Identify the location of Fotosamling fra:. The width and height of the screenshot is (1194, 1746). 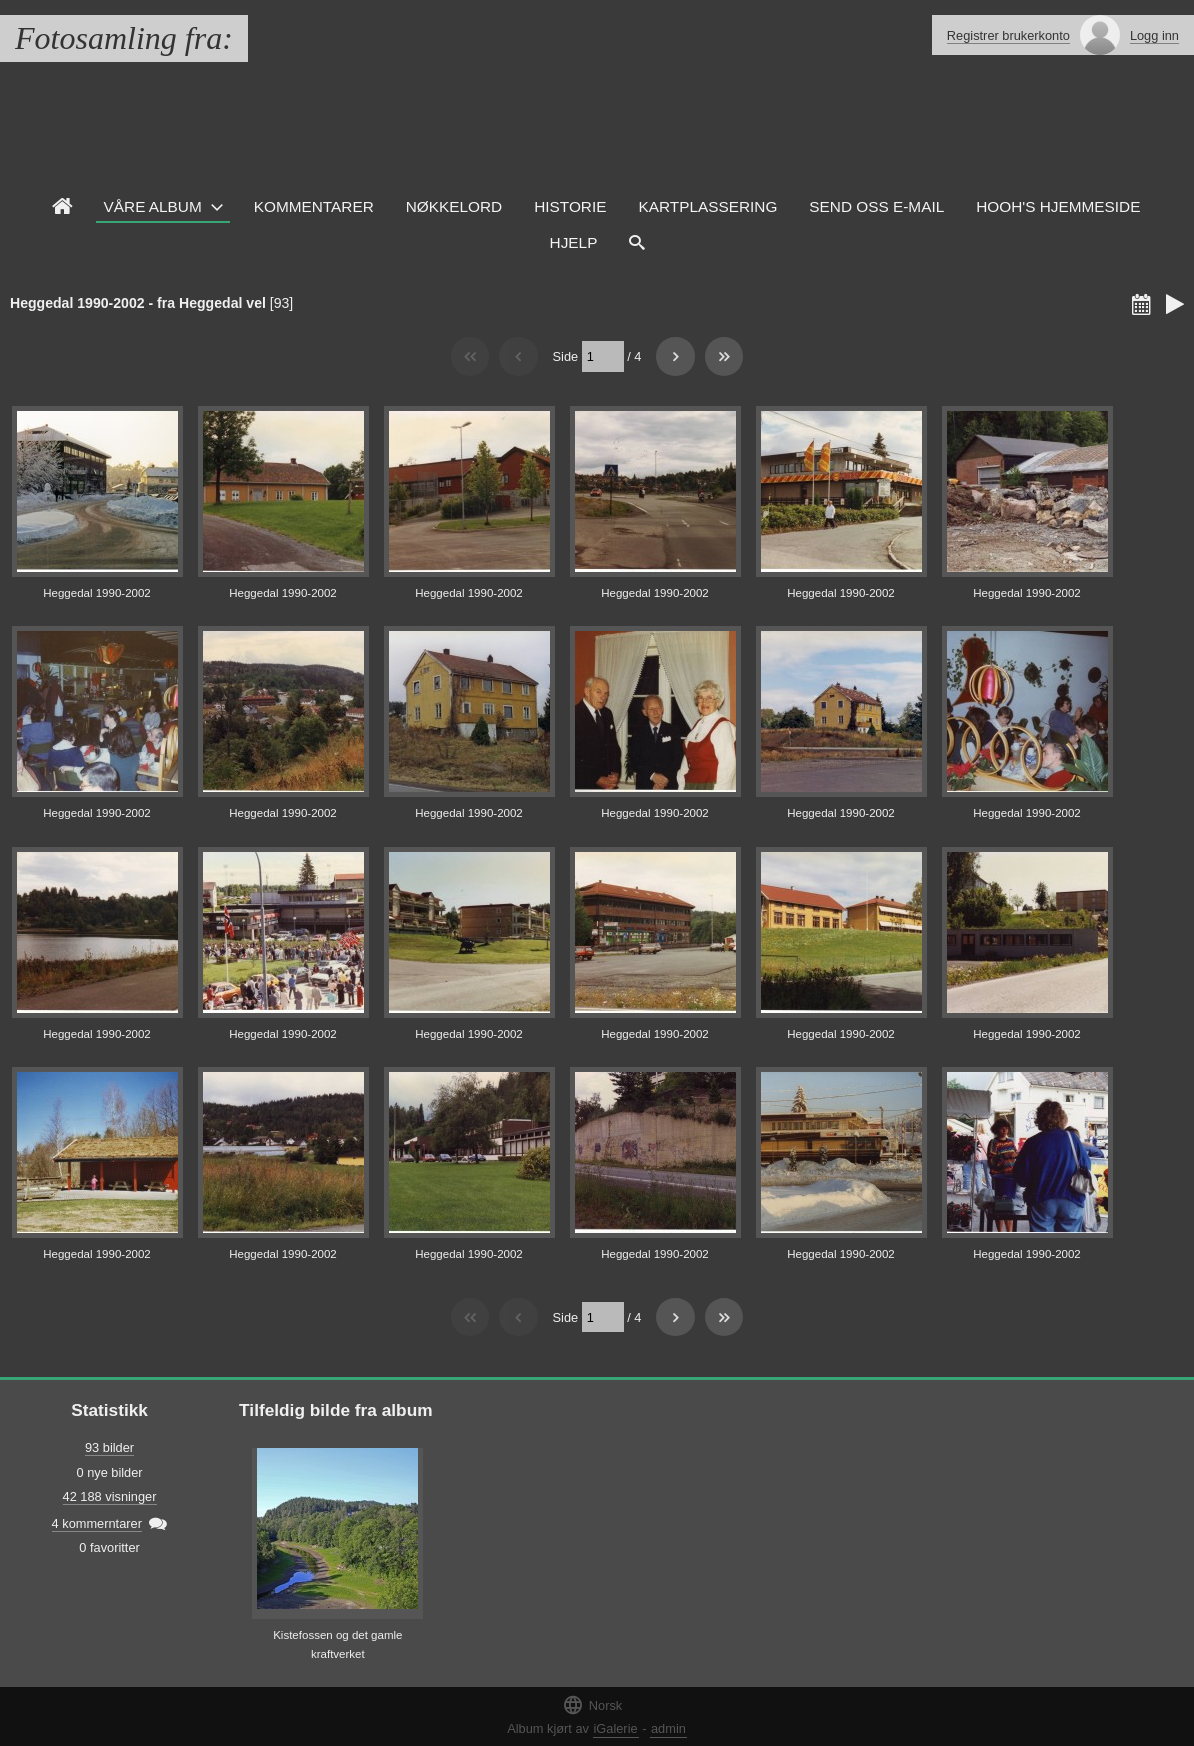
(124, 38).